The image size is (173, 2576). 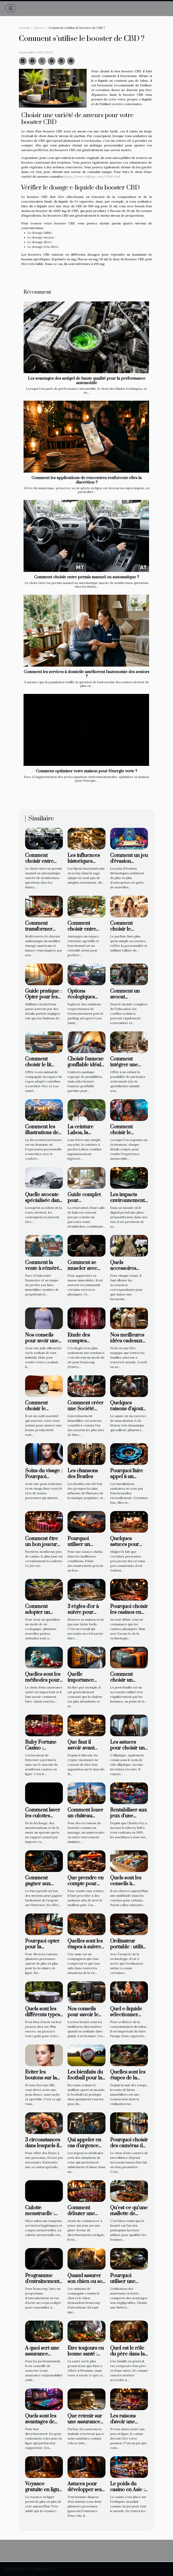 What do you see at coordinates (85, 1816) in the screenshot?
I see `Comment louer un château gonflable ?` at bounding box center [85, 1816].